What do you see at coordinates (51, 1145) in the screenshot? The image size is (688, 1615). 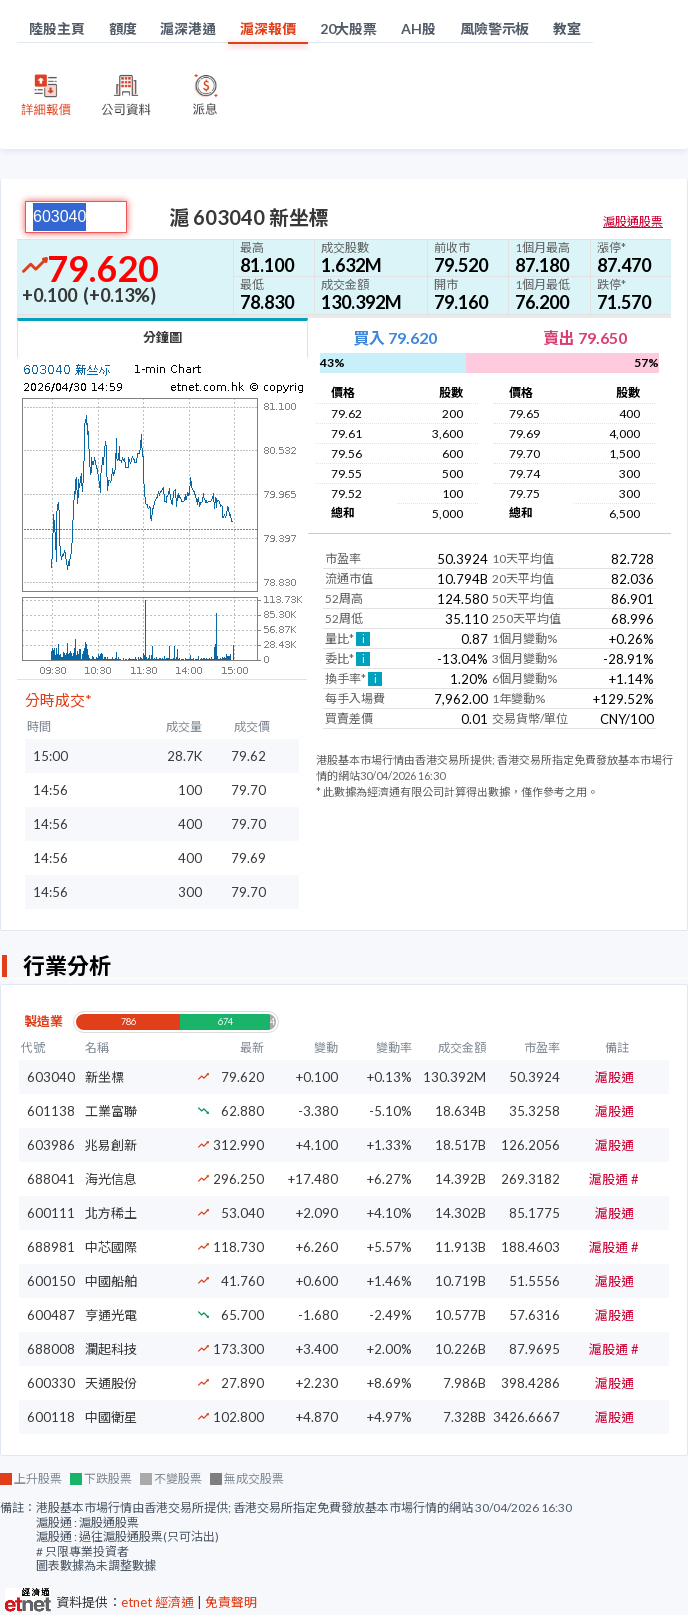 I see `603986` at bounding box center [51, 1145].